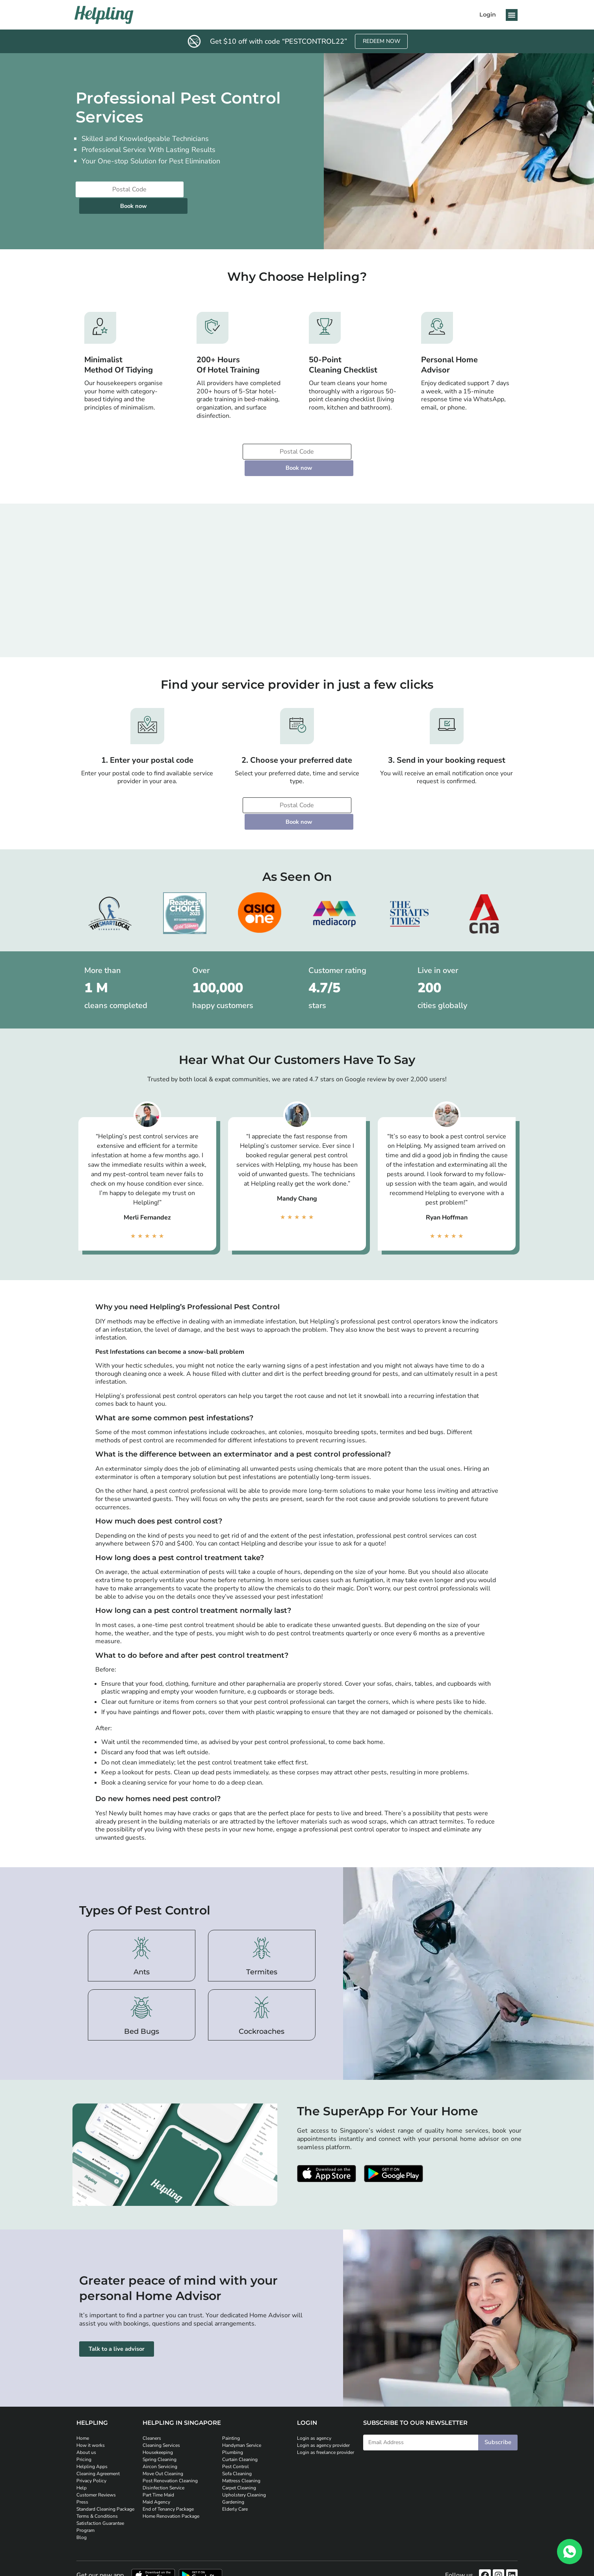 The height and width of the screenshot is (2576, 594). I want to click on Home Renovation Package, so click(171, 2468).